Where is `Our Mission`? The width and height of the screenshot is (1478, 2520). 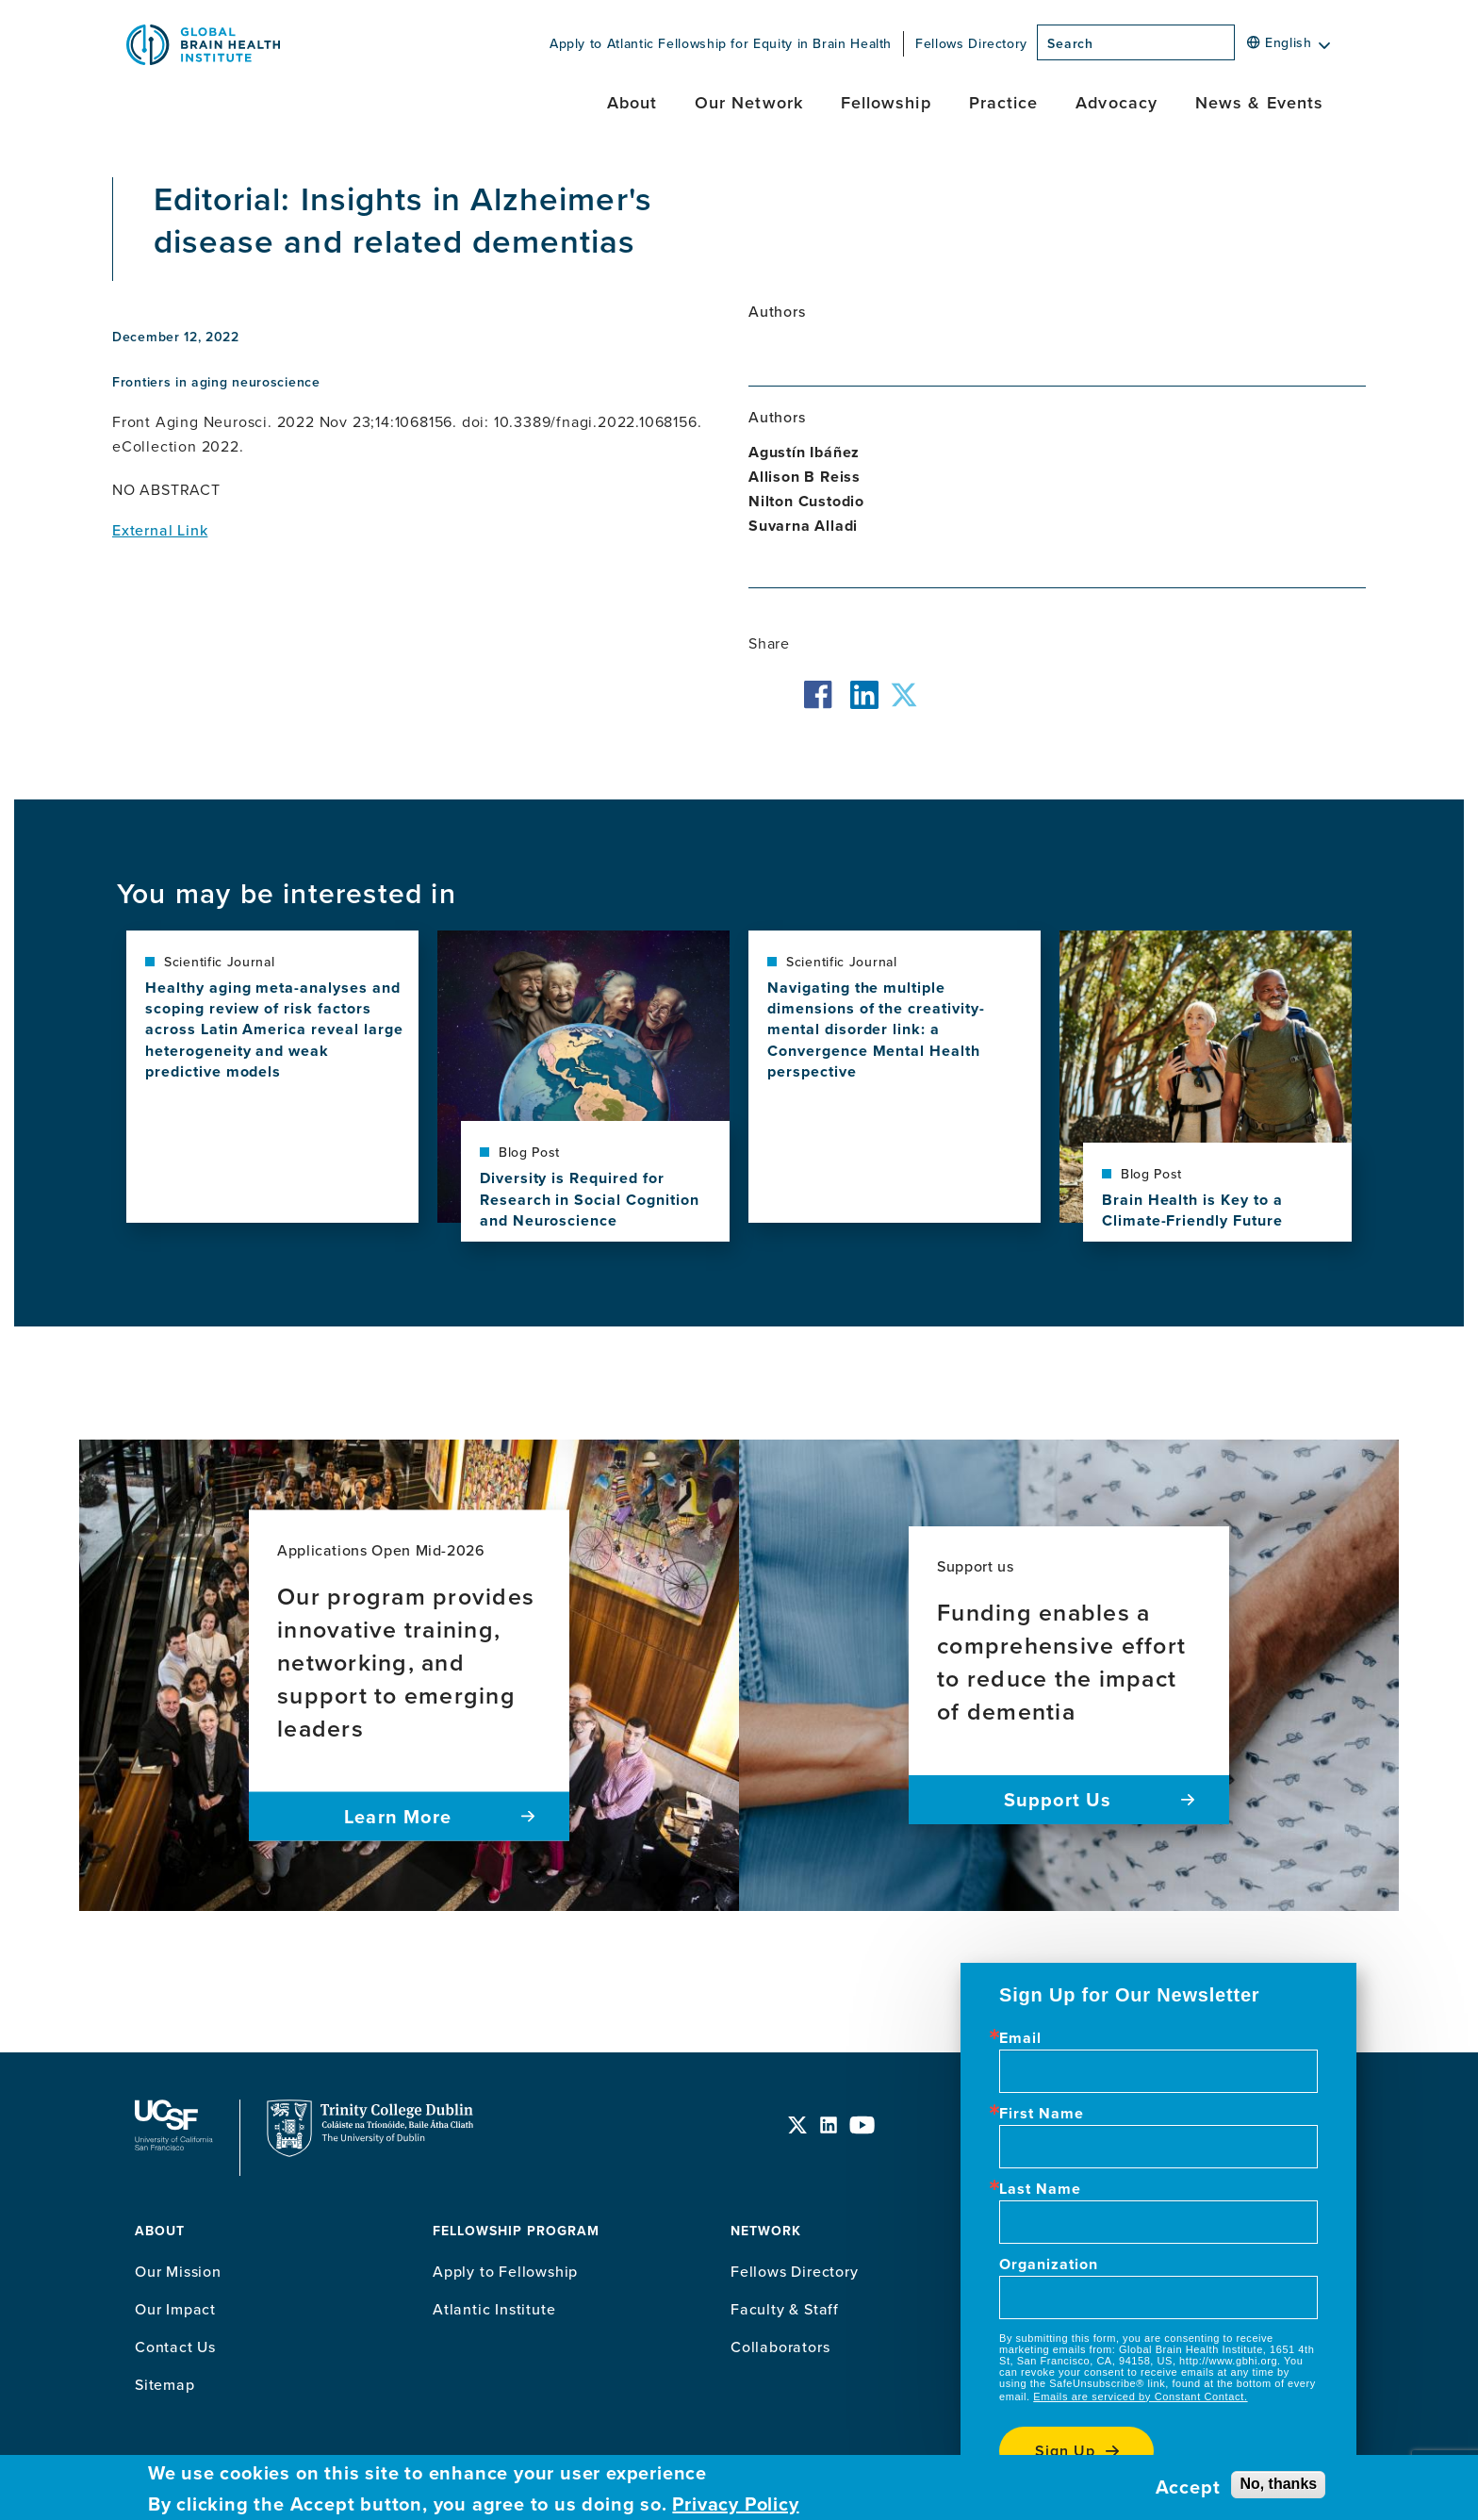
Our Mission is located at coordinates (178, 2271).